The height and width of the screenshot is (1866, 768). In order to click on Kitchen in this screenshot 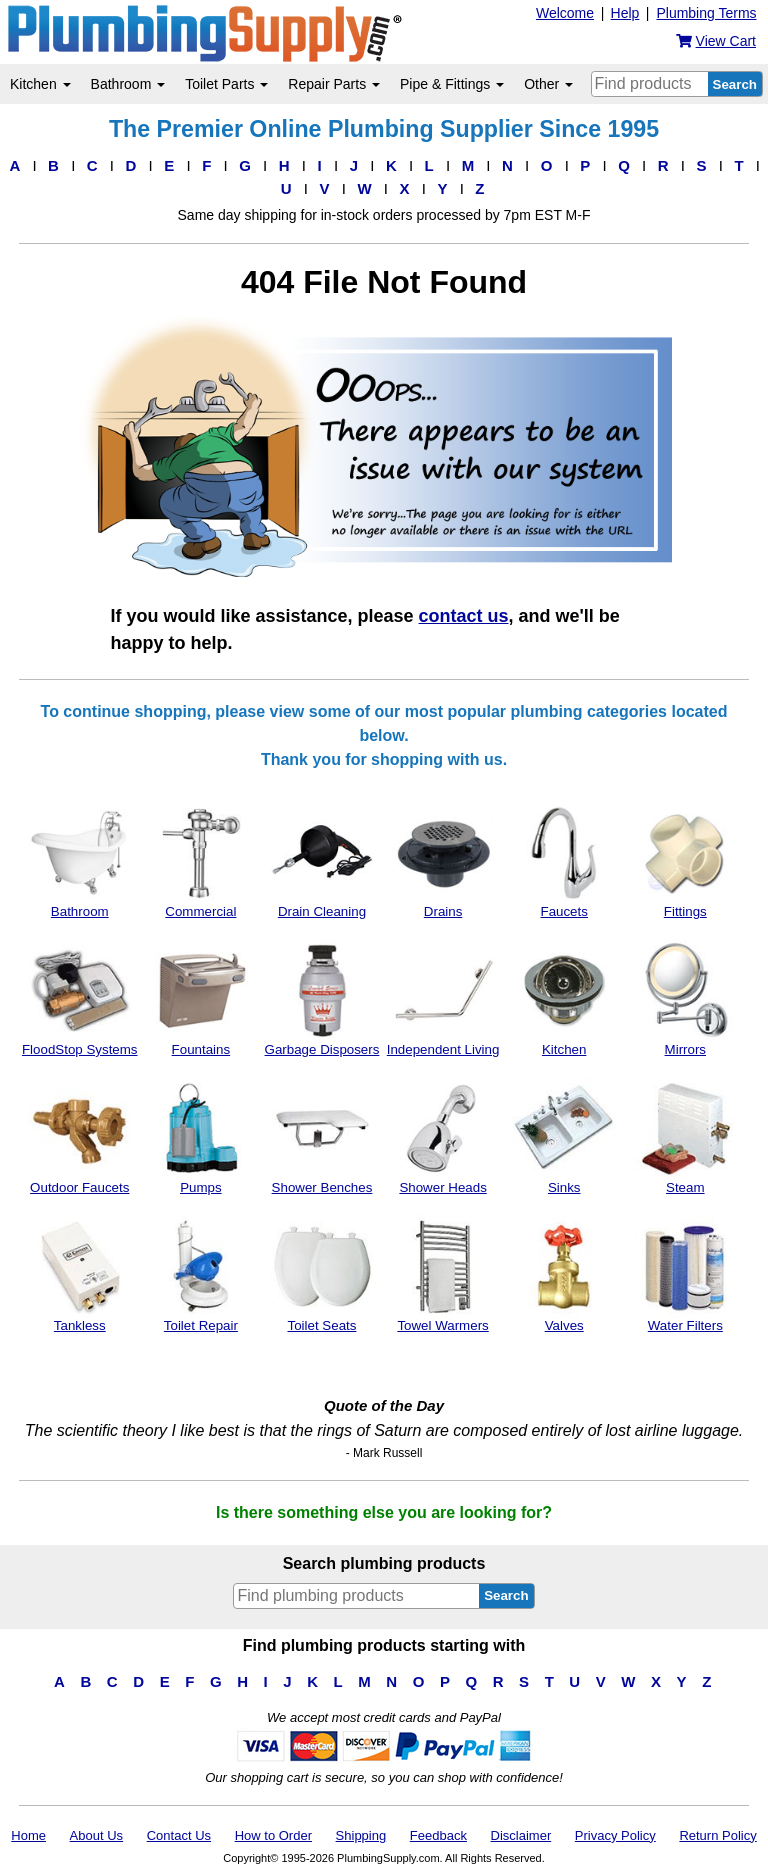, I will do `click(40, 84)`.